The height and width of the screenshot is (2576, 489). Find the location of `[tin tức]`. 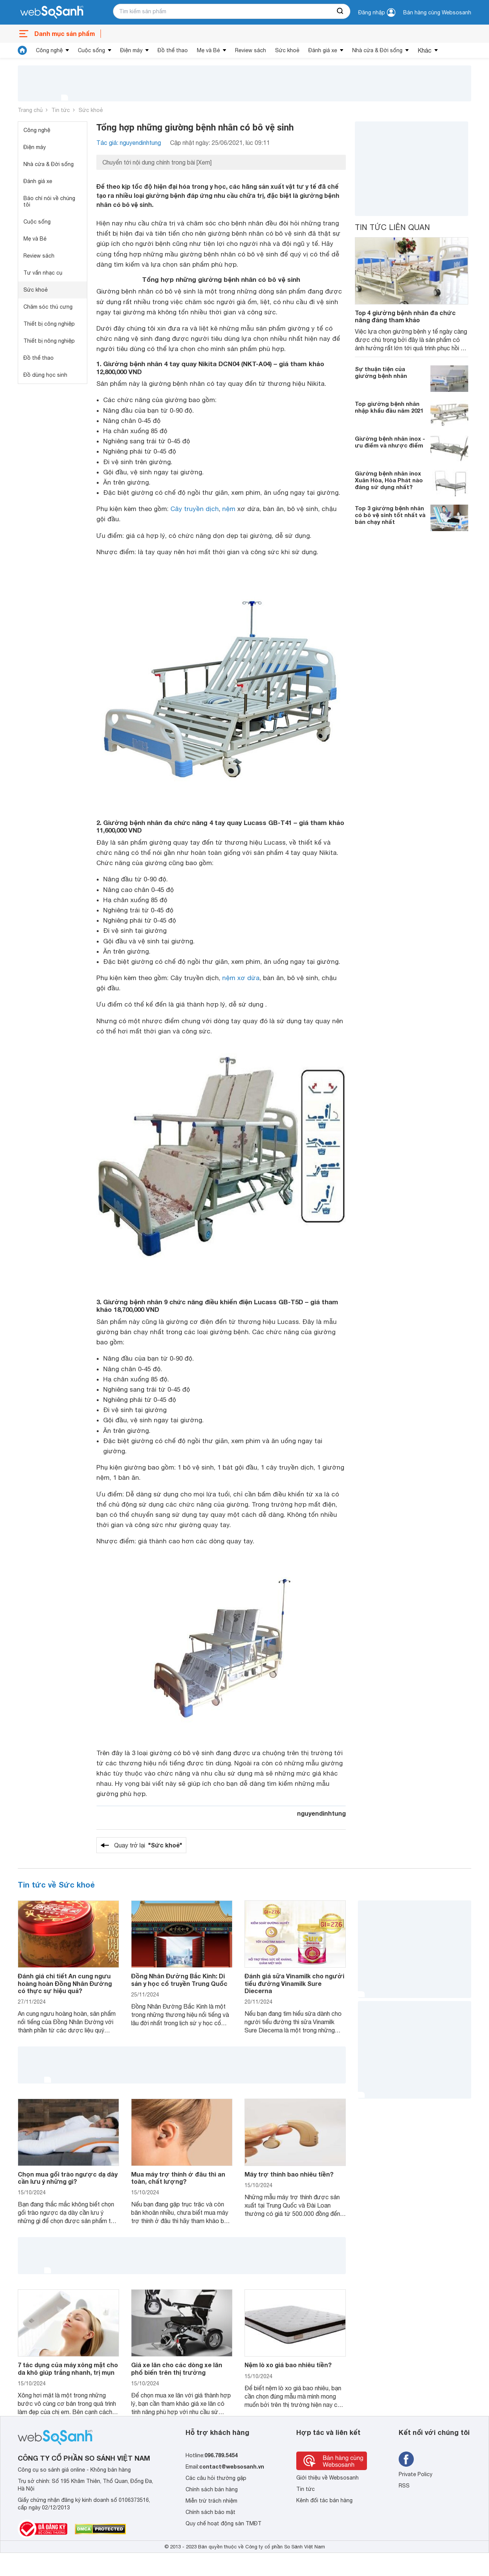

[tin tức] is located at coordinates (22, 50).